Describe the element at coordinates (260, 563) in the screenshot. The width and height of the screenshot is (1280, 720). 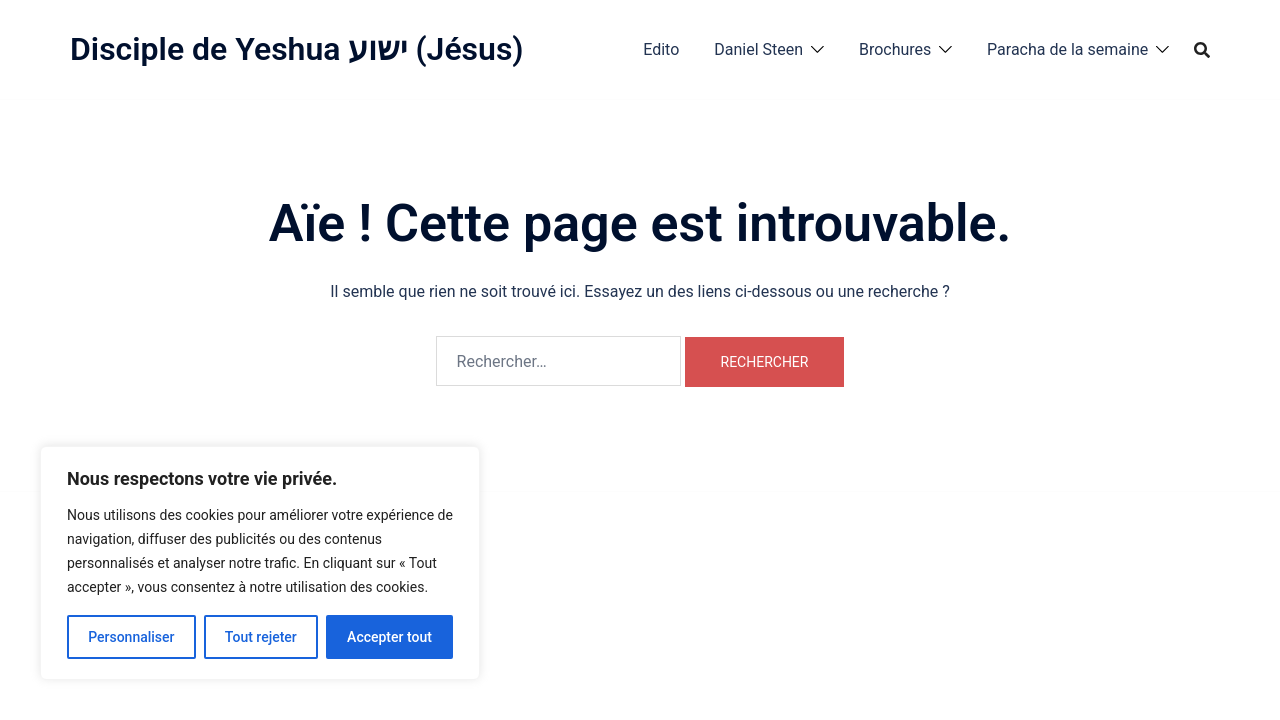
I see `[region]` at that location.